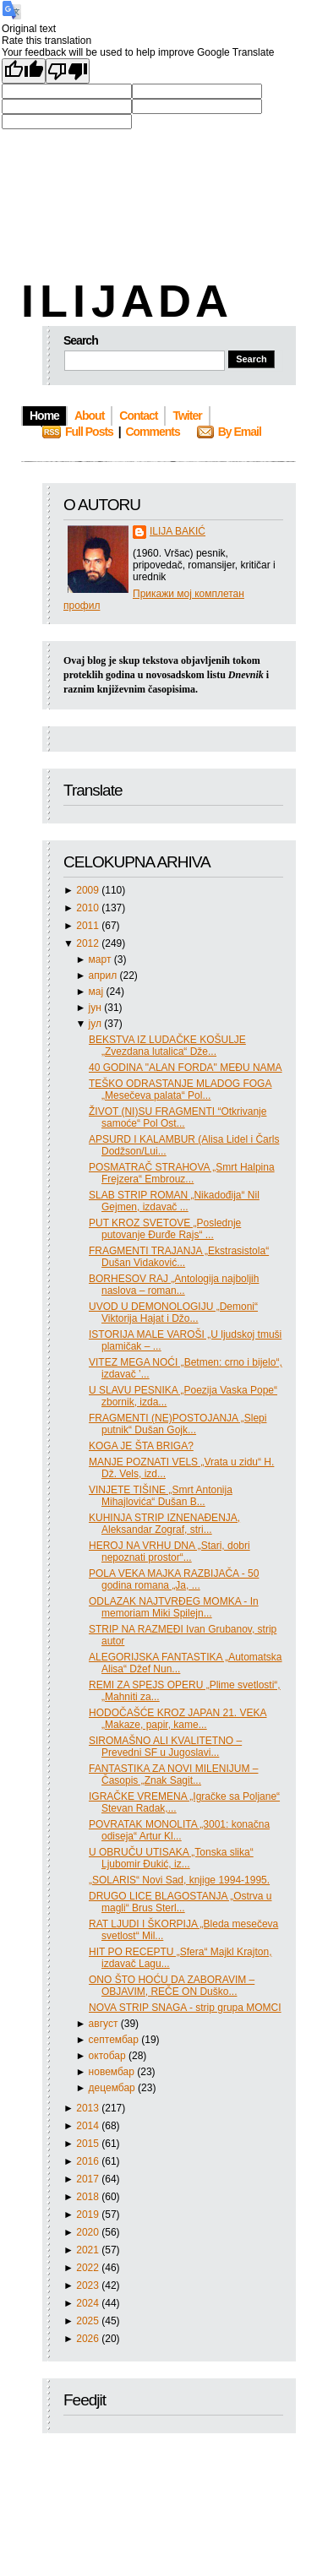 Image resolution: width=317 pixels, height=2576 pixels. What do you see at coordinates (88, 2250) in the screenshot?
I see `2021` at bounding box center [88, 2250].